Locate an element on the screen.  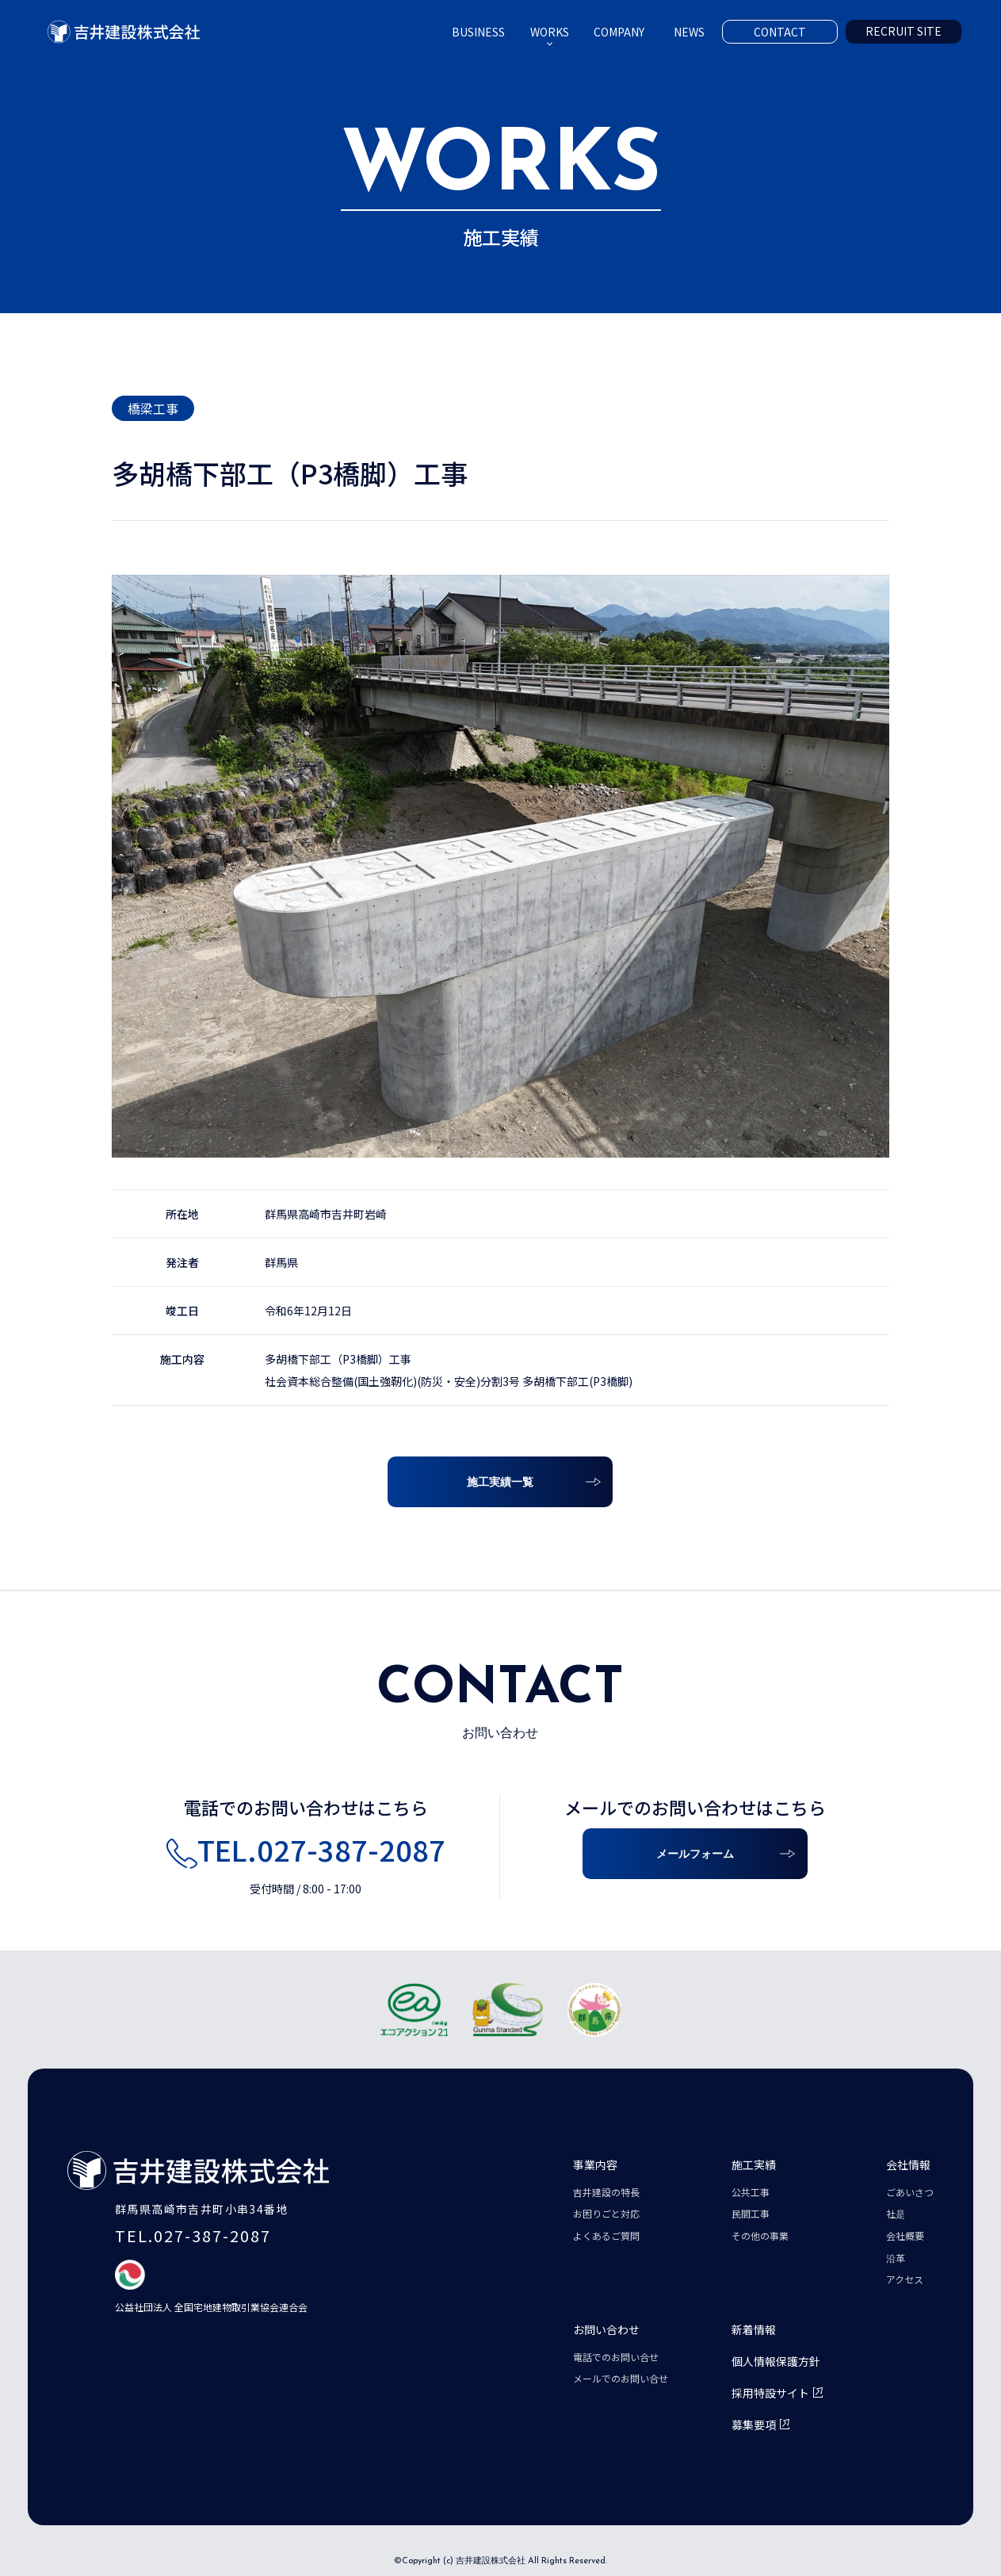
事業内容 is located at coordinates (595, 2164).